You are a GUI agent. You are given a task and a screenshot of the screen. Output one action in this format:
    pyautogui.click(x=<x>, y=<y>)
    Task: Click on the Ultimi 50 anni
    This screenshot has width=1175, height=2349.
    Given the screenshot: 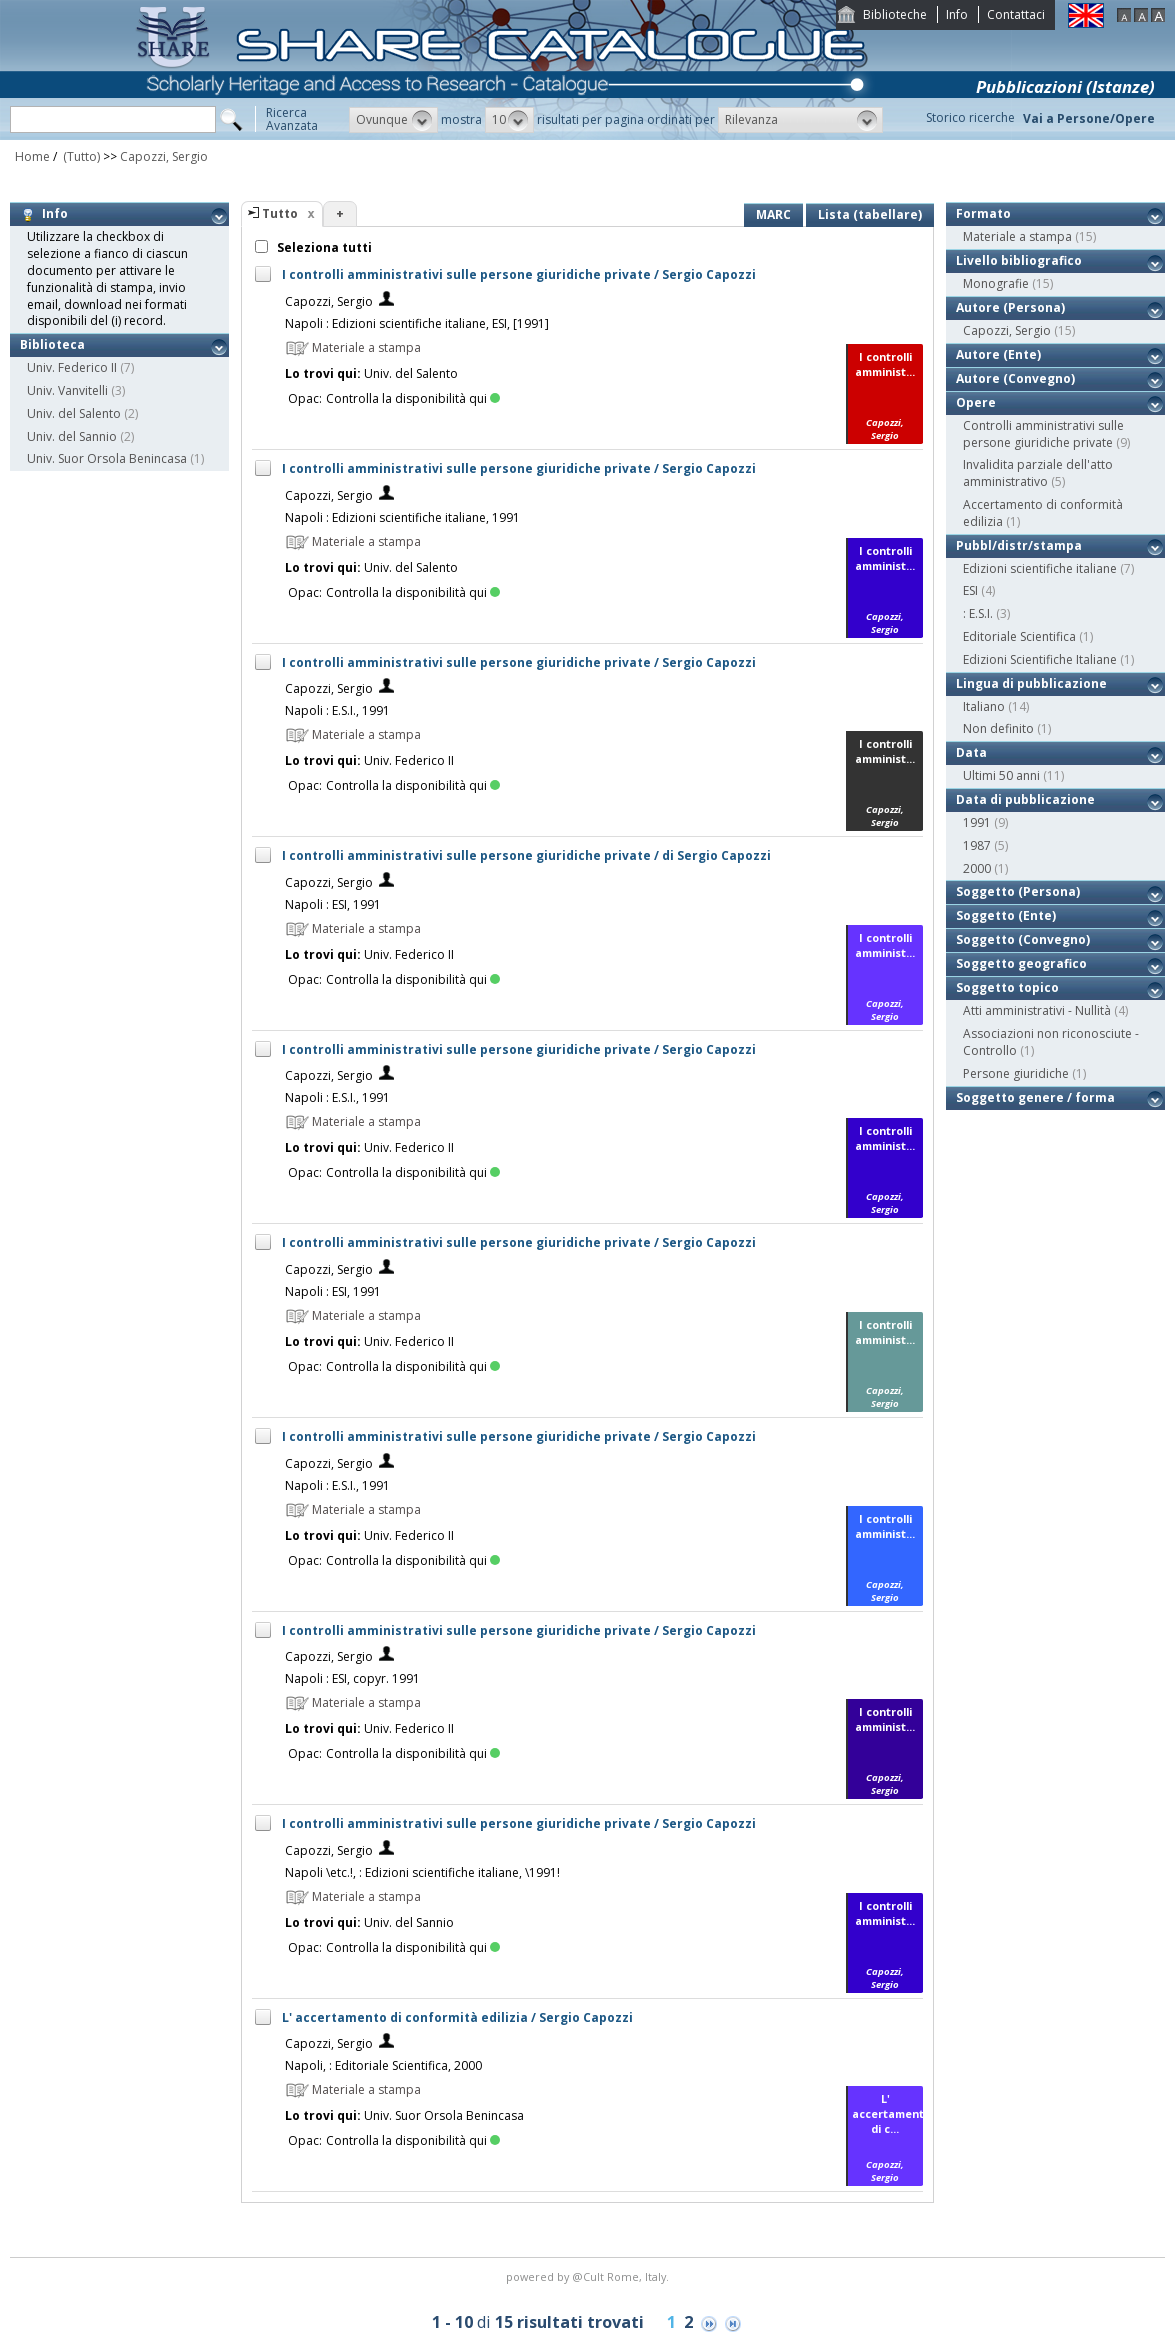 What is the action you would take?
    pyautogui.click(x=1001, y=775)
    